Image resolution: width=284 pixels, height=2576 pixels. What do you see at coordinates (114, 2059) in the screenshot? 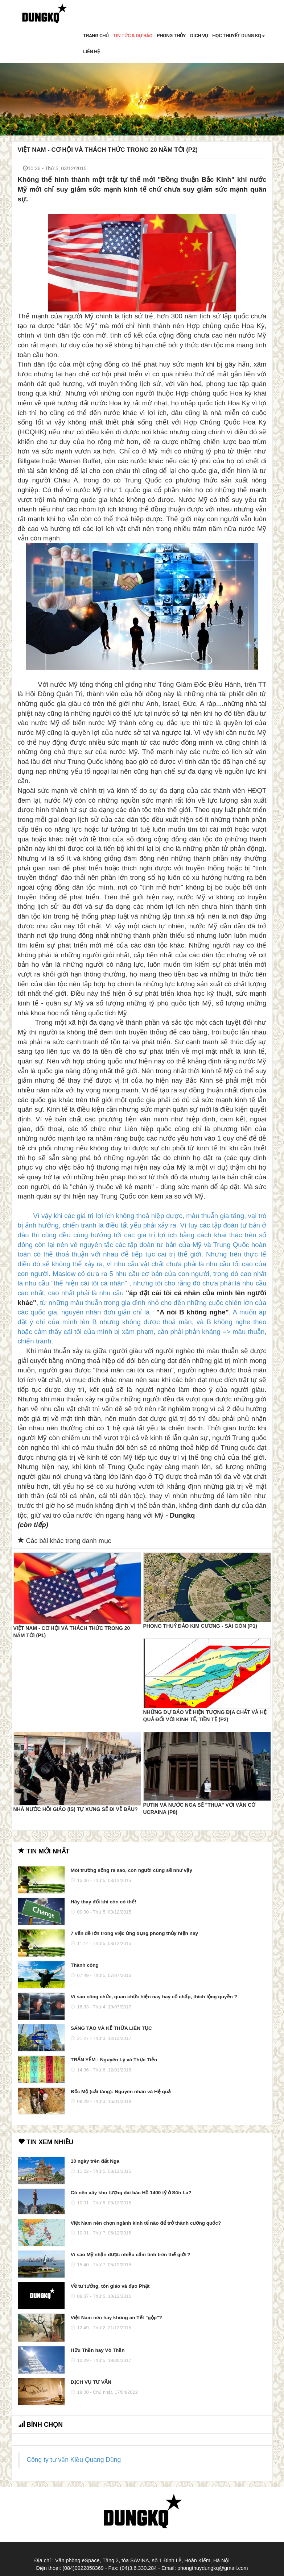
I see `TRẤN YỂM : Nguyên Lý và Thực Tiễn` at bounding box center [114, 2059].